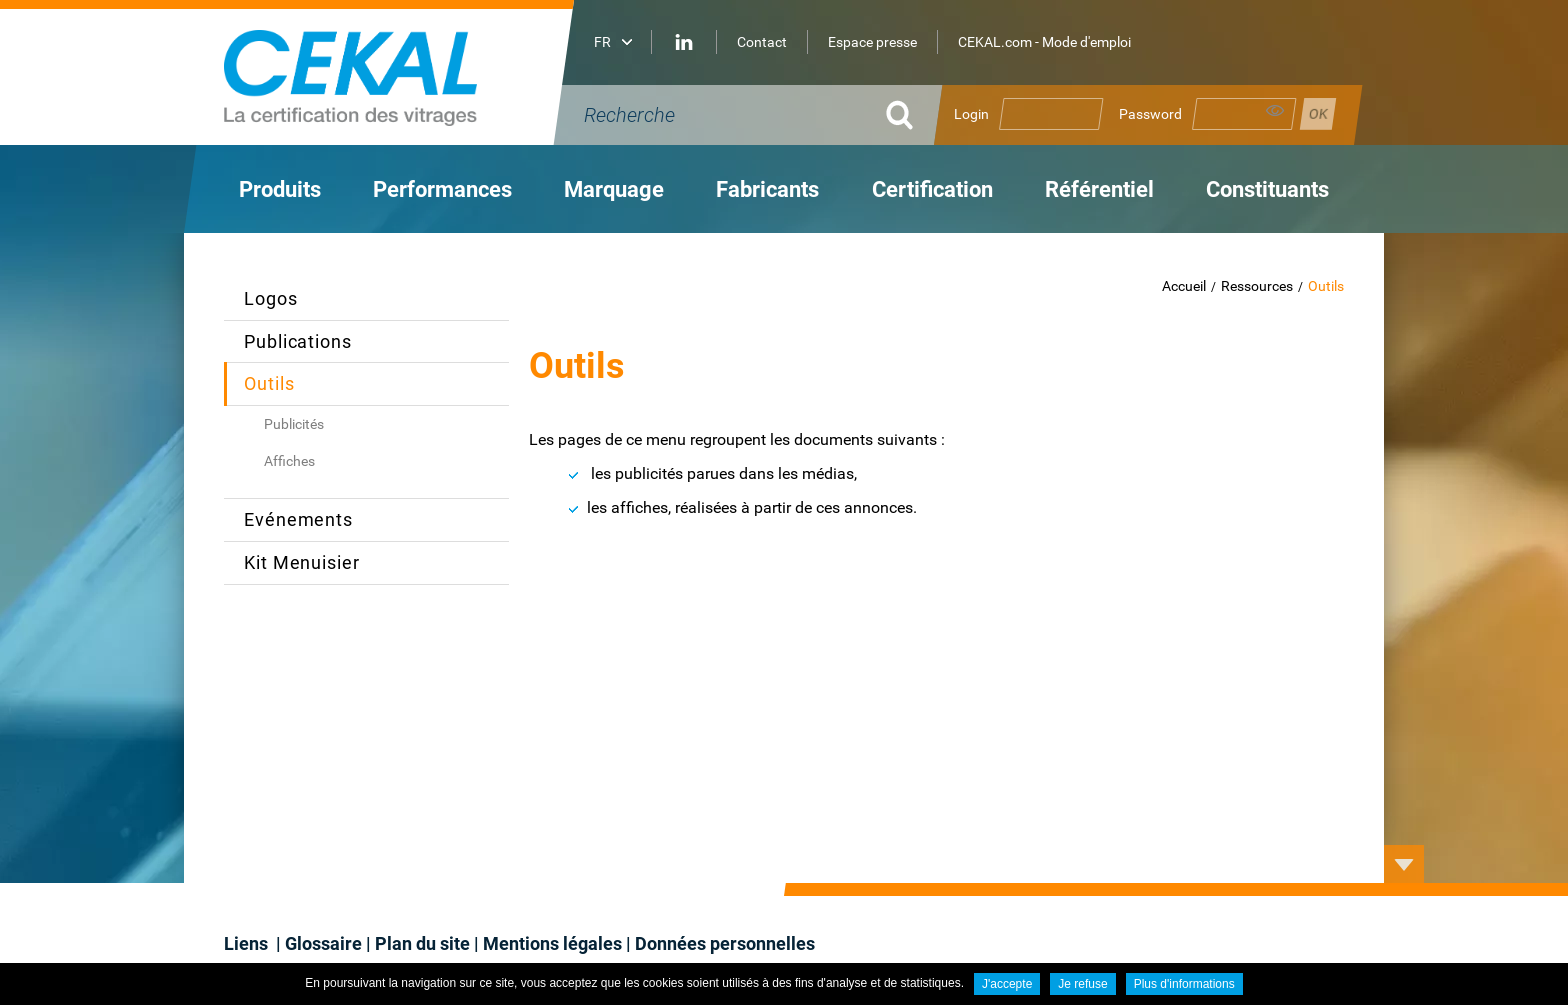 This screenshot has width=1568, height=1005. I want to click on Accueil, so click(1184, 286).